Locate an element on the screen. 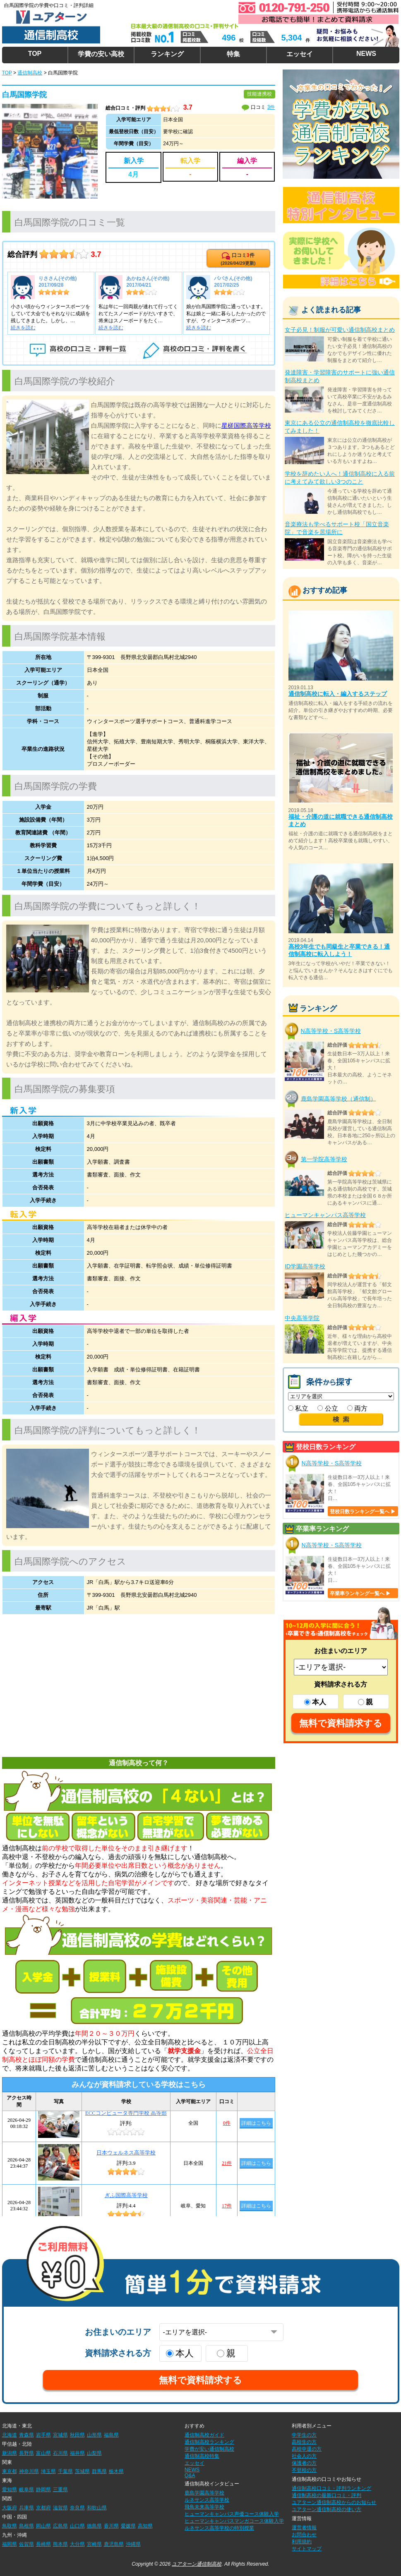 Image resolution: width=401 pixels, height=2576 pixels. 和歌山県 is located at coordinates (97, 2508).